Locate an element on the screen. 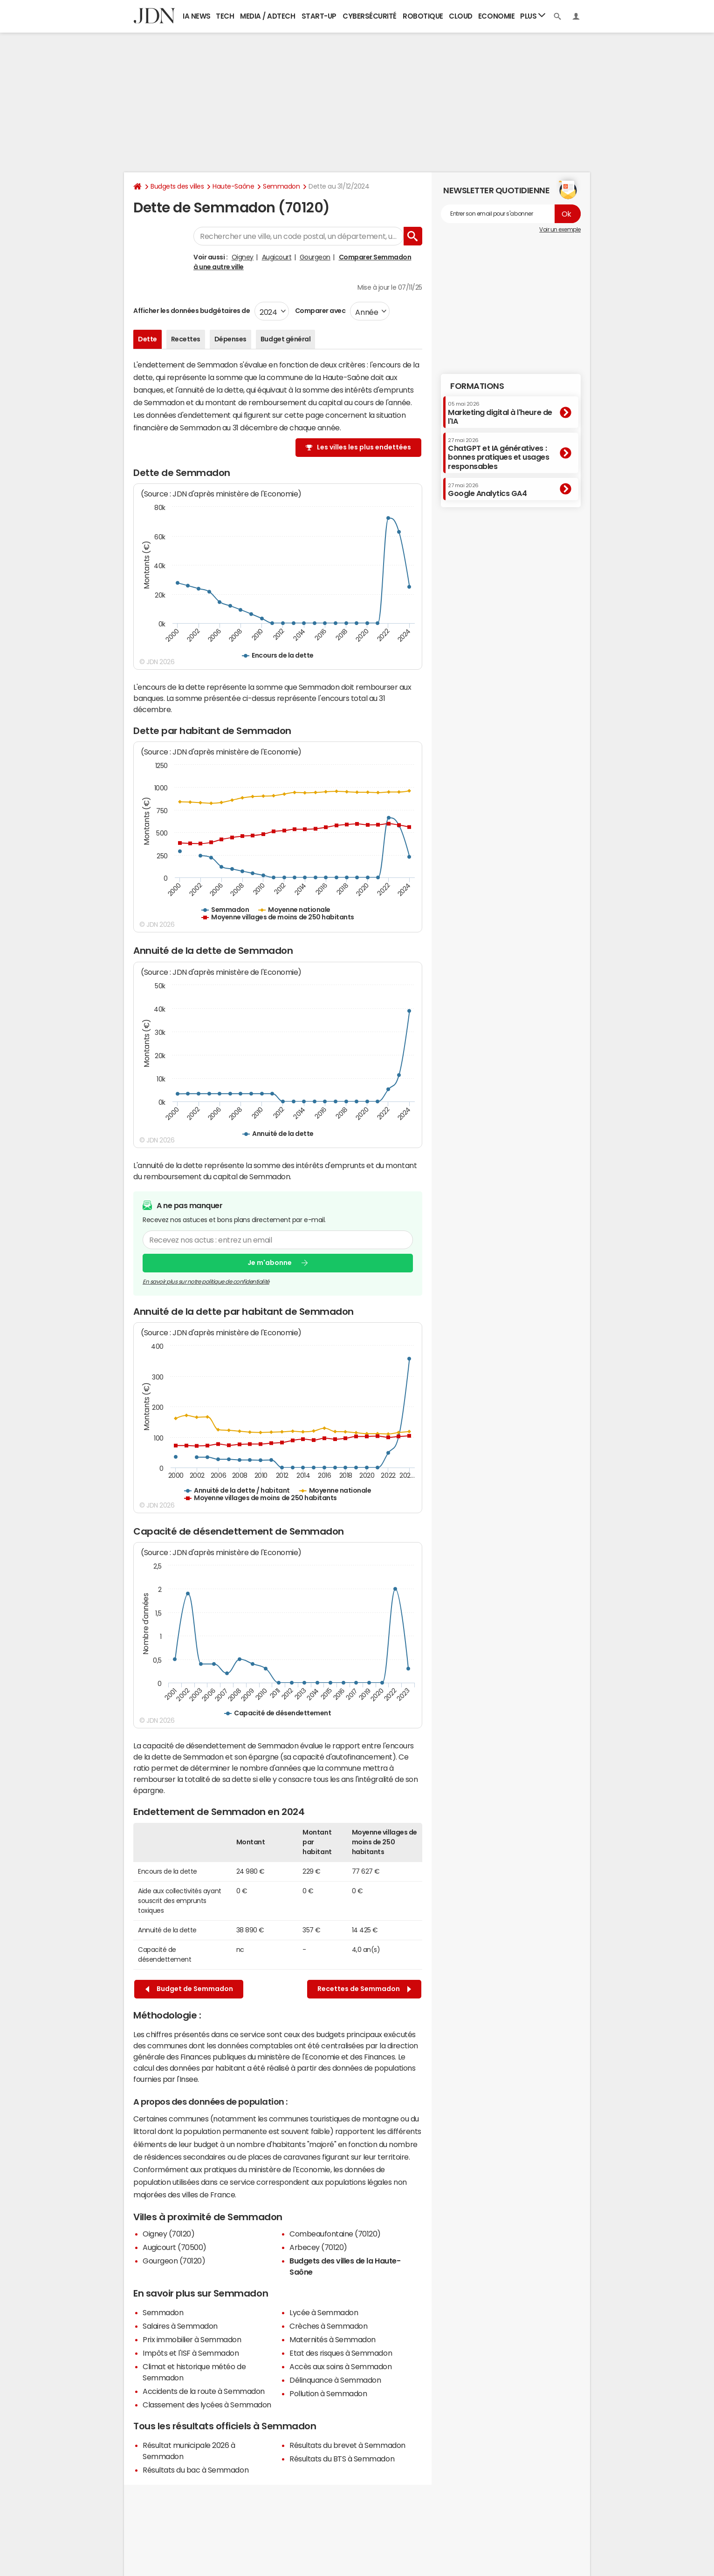 This screenshot has height=2576, width=714. Classement des lycées à Semmadon is located at coordinates (207, 2404).